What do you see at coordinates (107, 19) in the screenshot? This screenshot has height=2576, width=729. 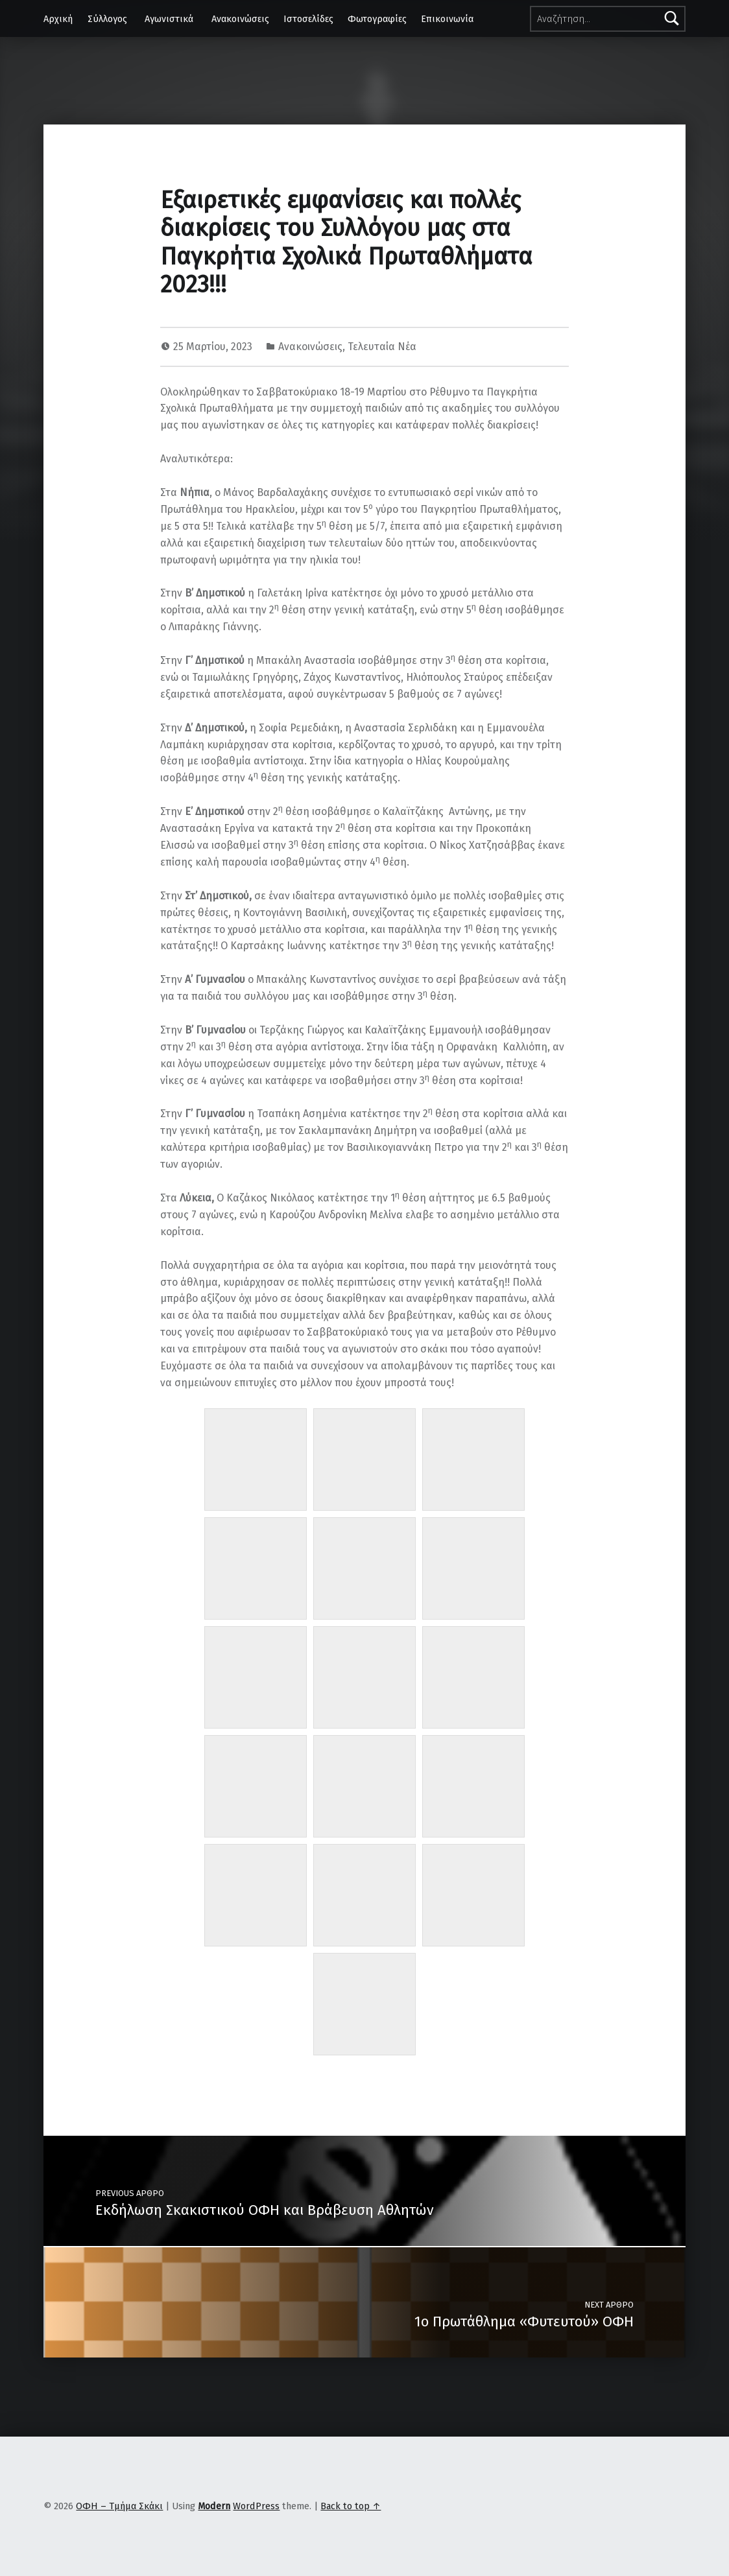 I see `Σύλλογος` at bounding box center [107, 19].